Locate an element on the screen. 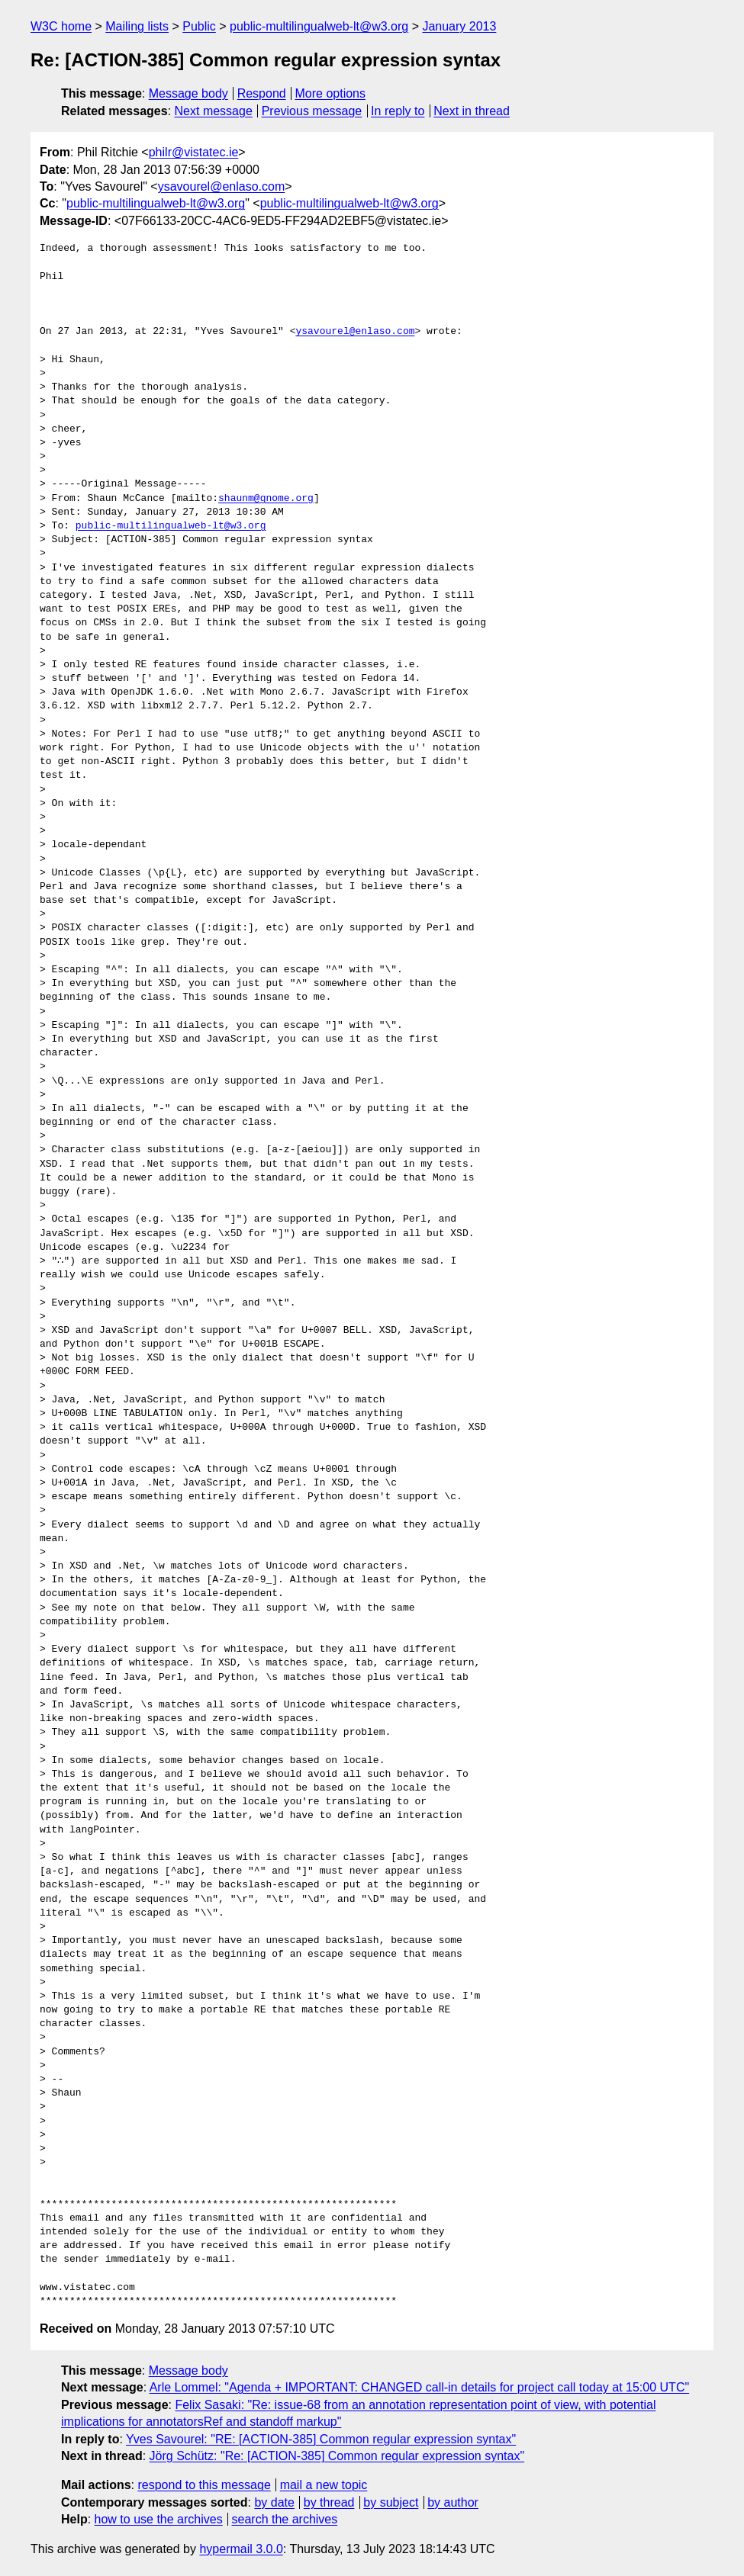 The image size is (744, 2576). Message body is located at coordinates (188, 93).